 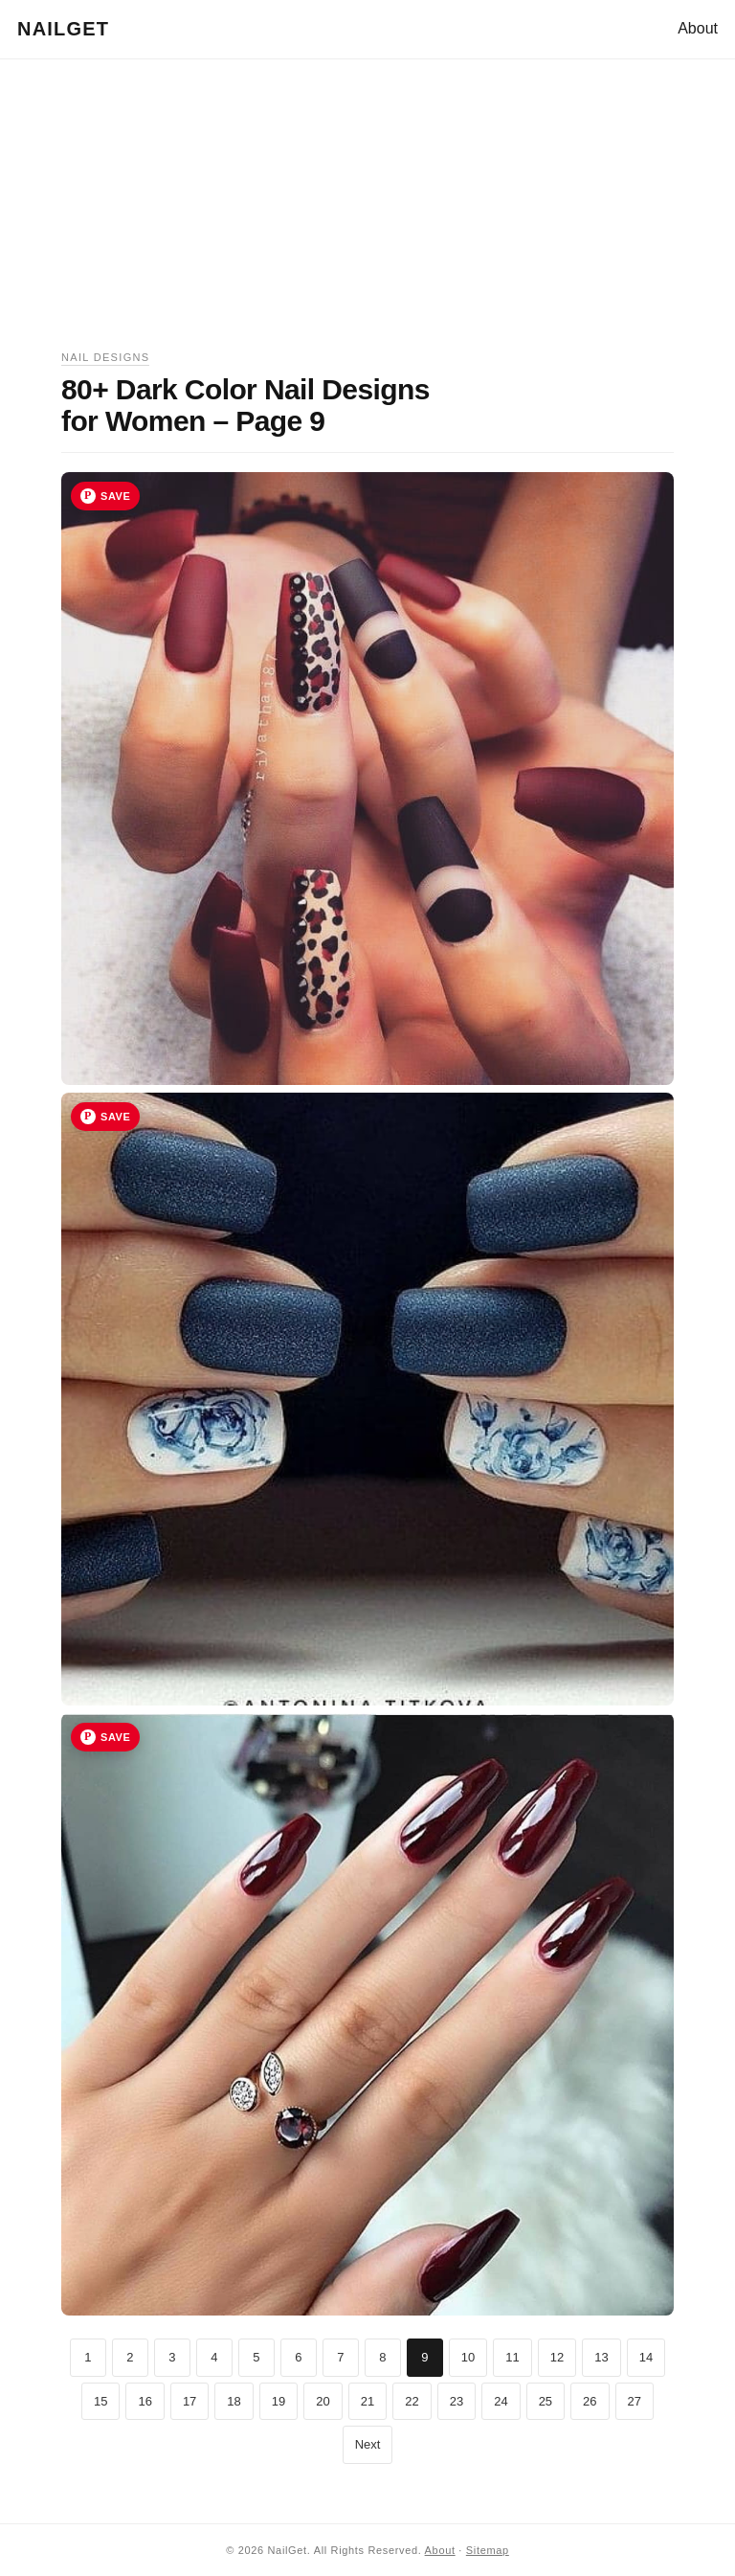 What do you see at coordinates (557, 2357) in the screenshot?
I see `12` at bounding box center [557, 2357].